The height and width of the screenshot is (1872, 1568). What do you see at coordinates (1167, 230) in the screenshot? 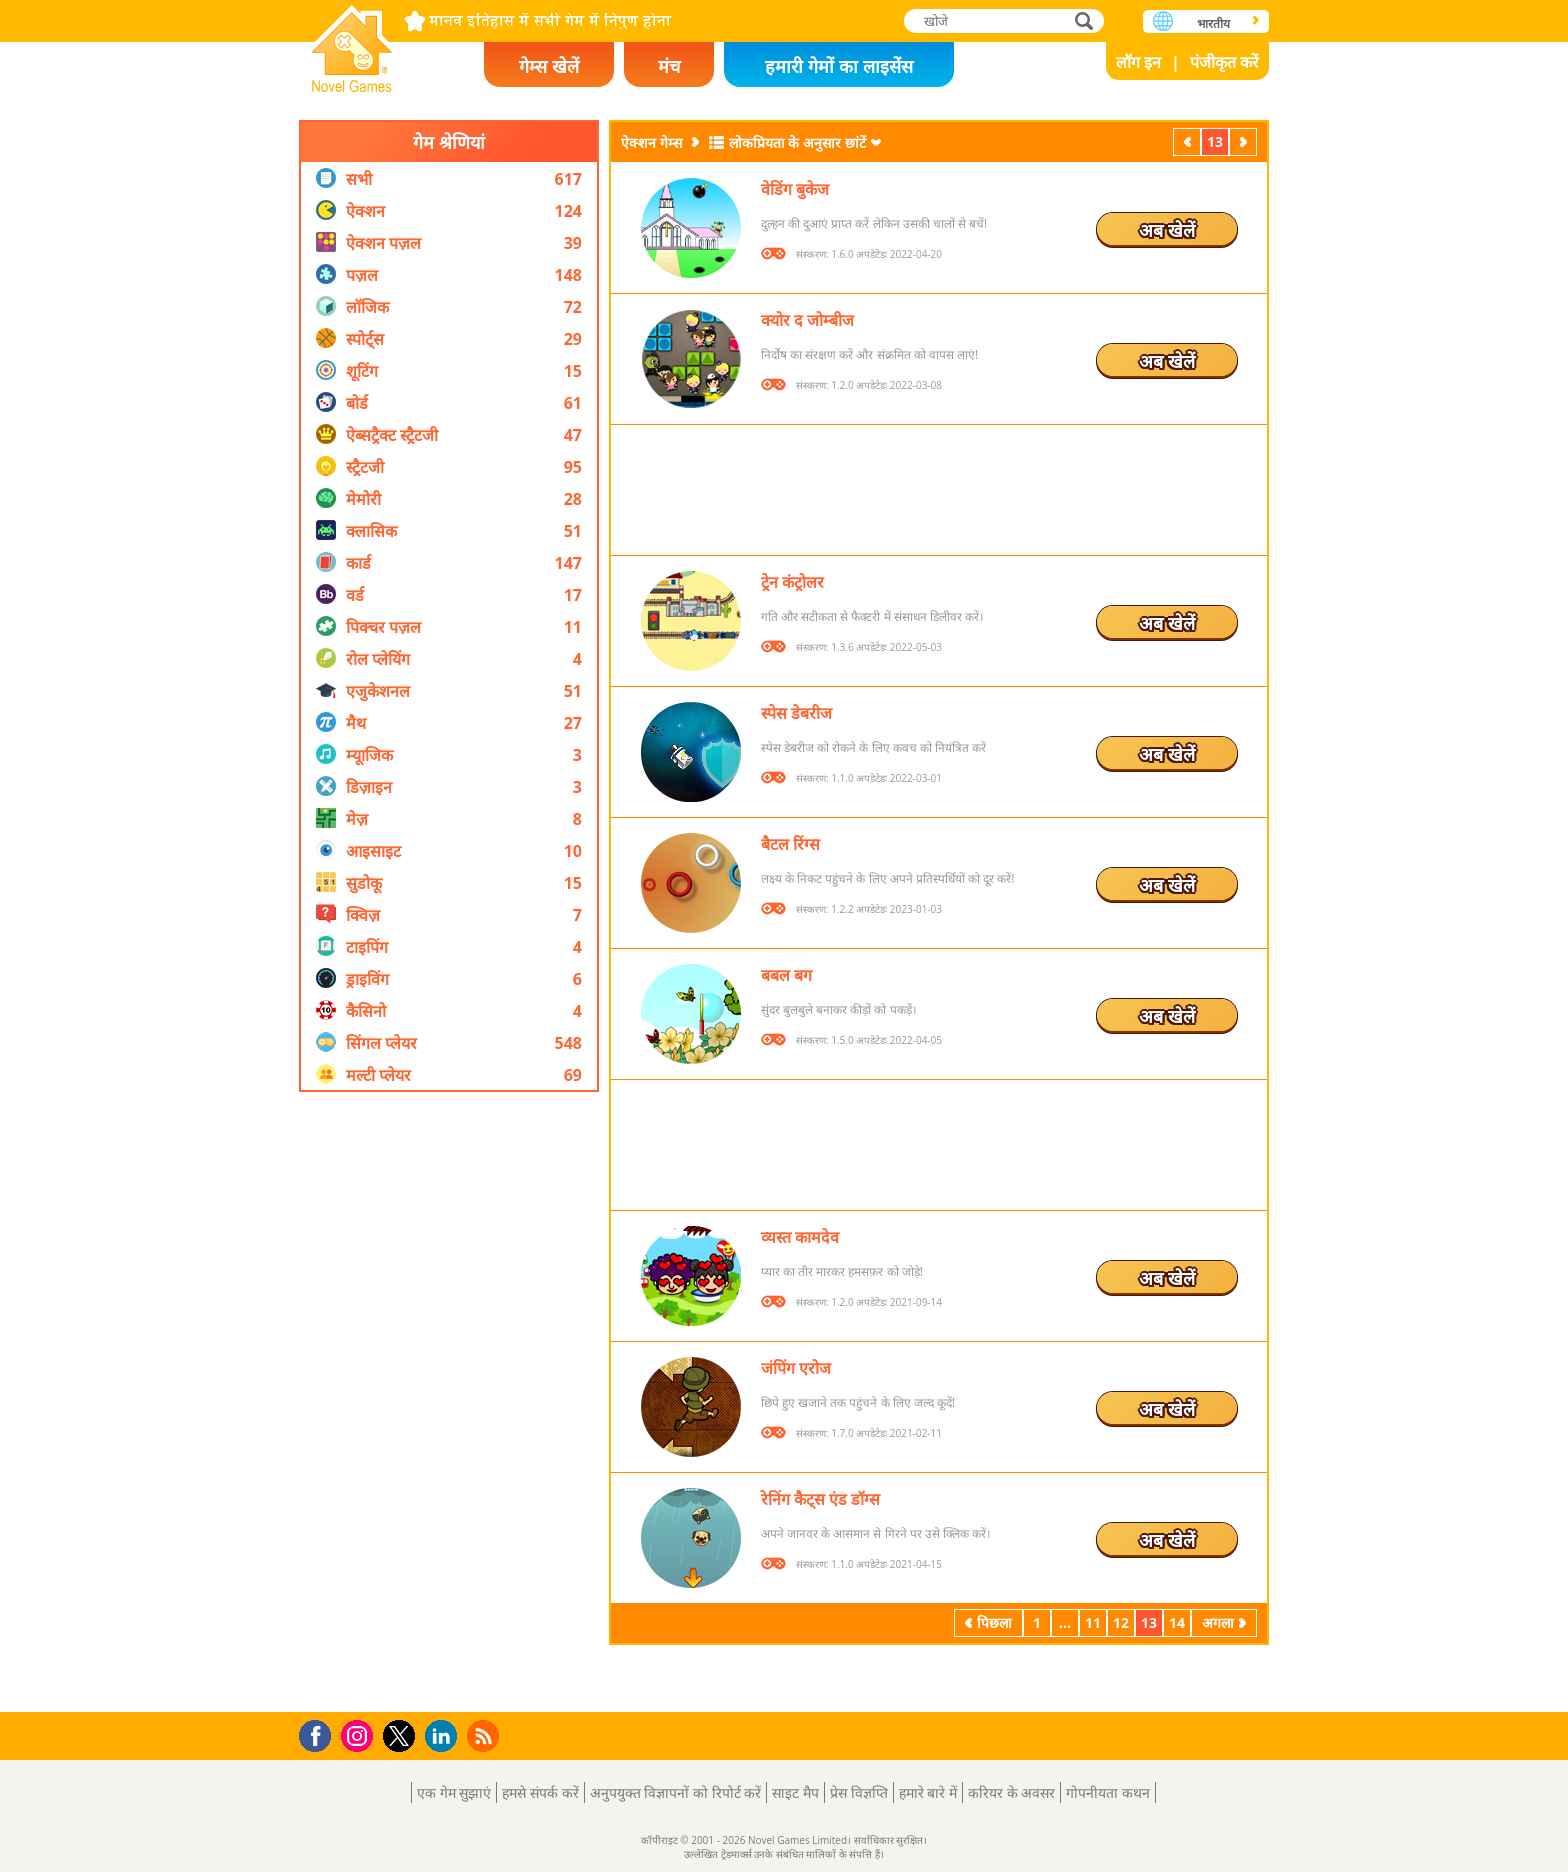
I see `अब खेलें` at bounding box center [1167, 230].